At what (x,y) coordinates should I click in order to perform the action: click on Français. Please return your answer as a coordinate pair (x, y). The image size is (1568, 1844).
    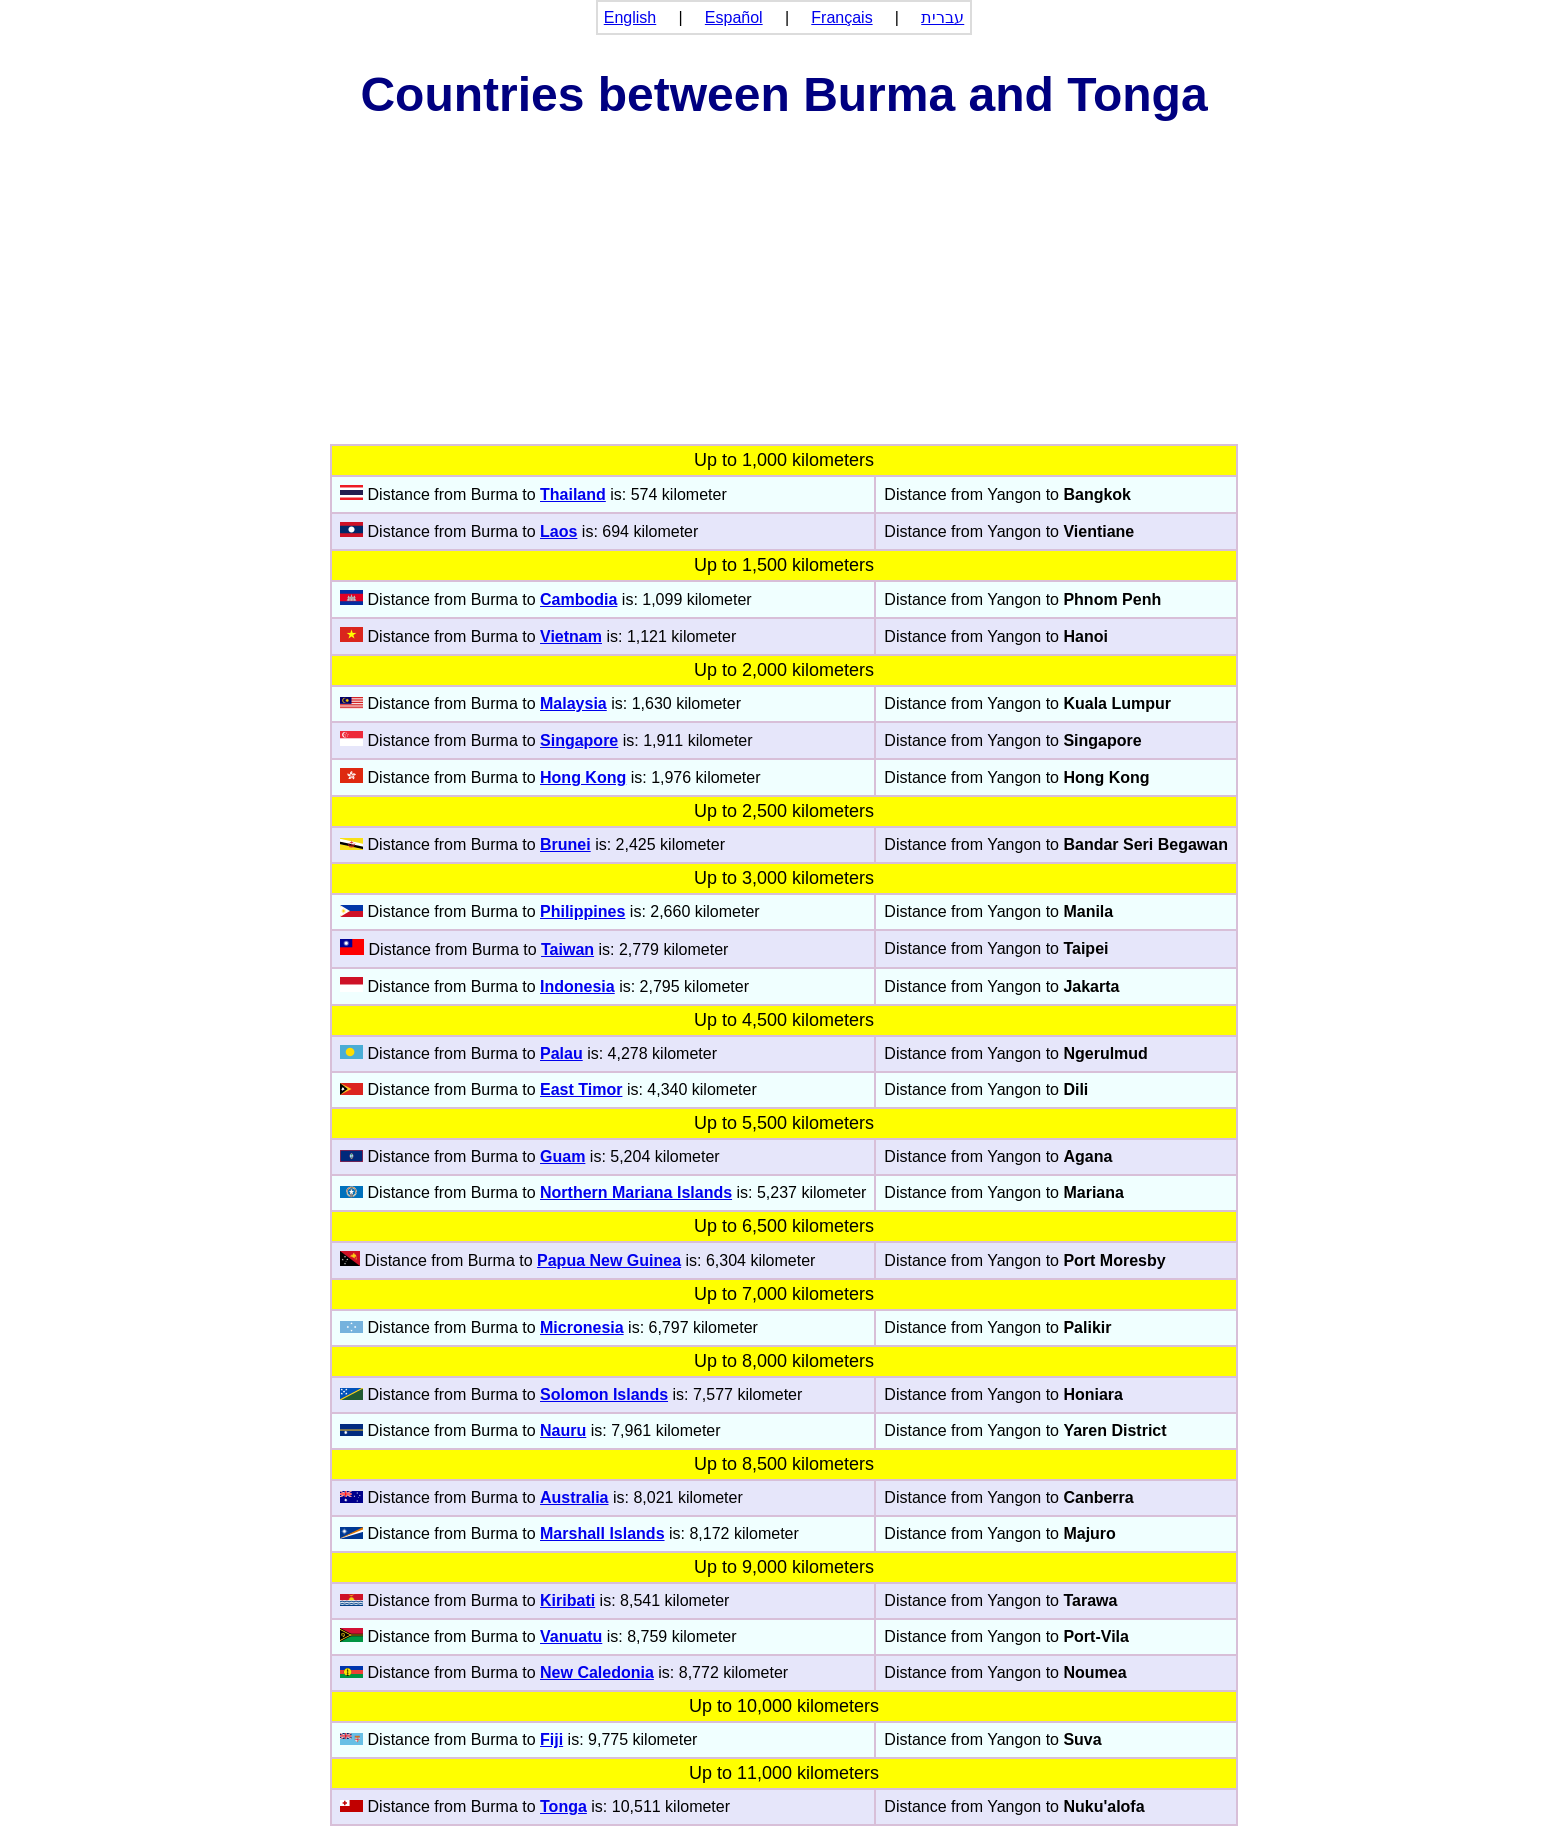
    Looking at the image, I should click on (841, 17).